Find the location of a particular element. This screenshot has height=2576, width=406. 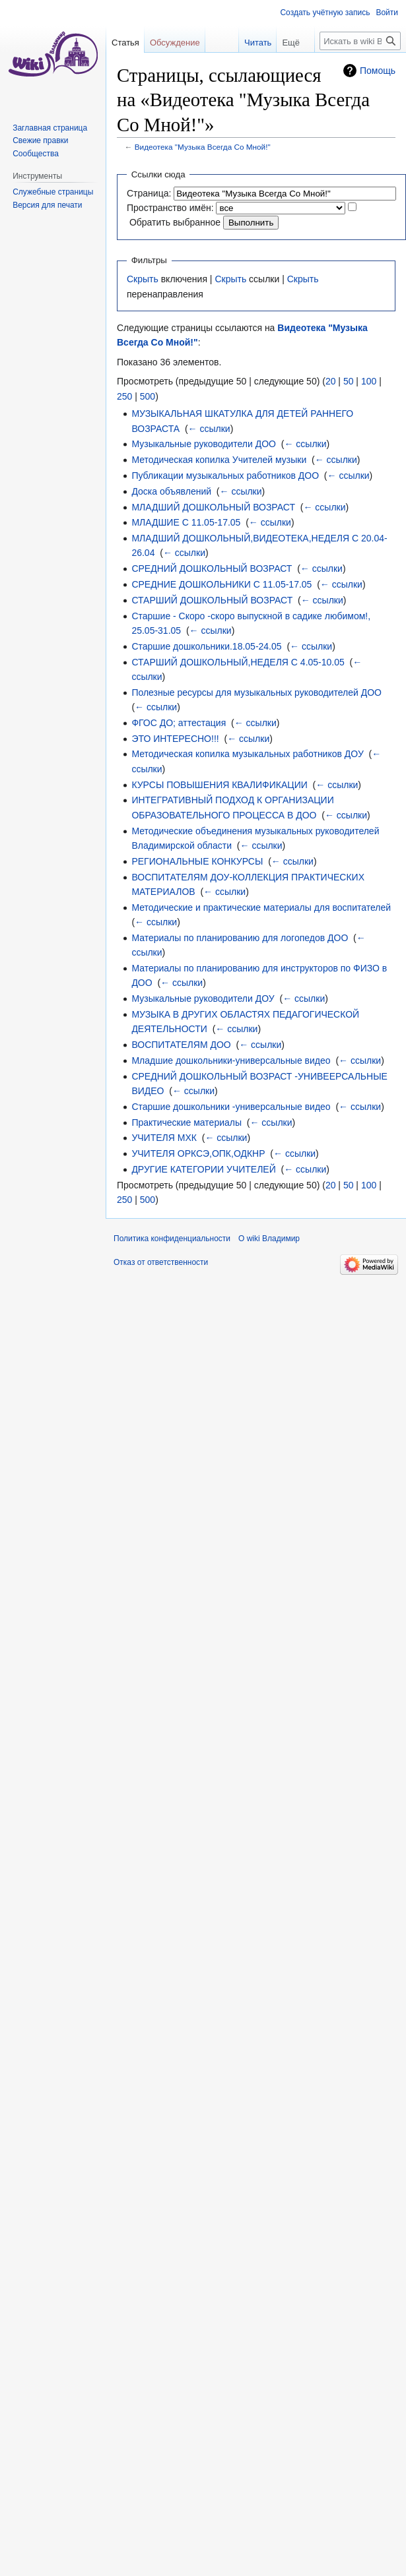

20 is located at coordinates (330, 381).